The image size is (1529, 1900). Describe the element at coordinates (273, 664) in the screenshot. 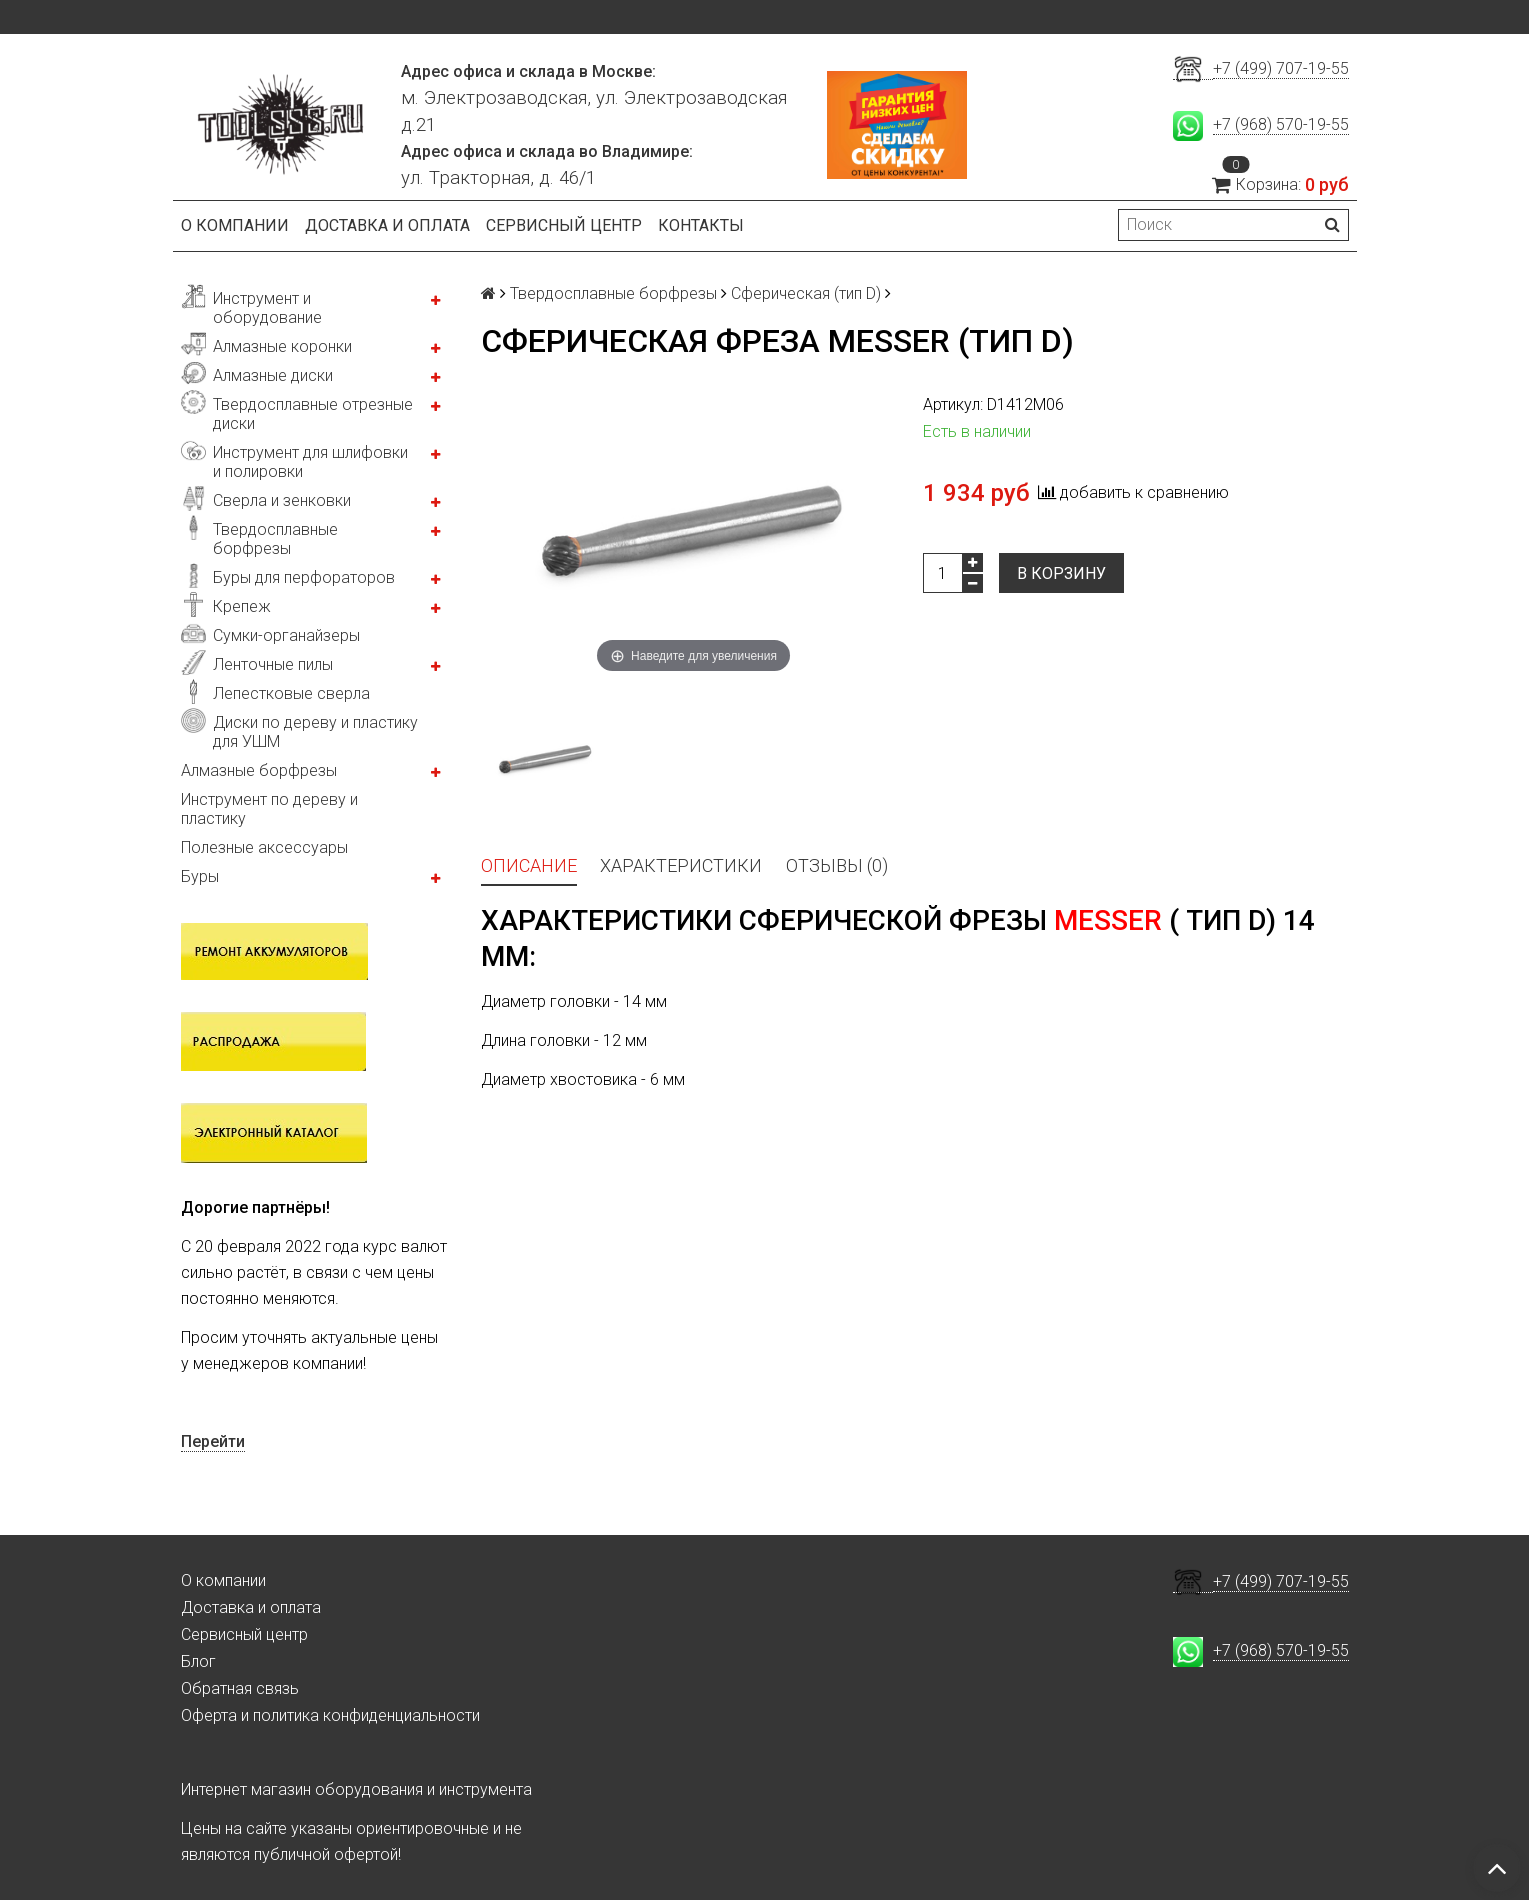

I see `Ленточные пилы` at that location.